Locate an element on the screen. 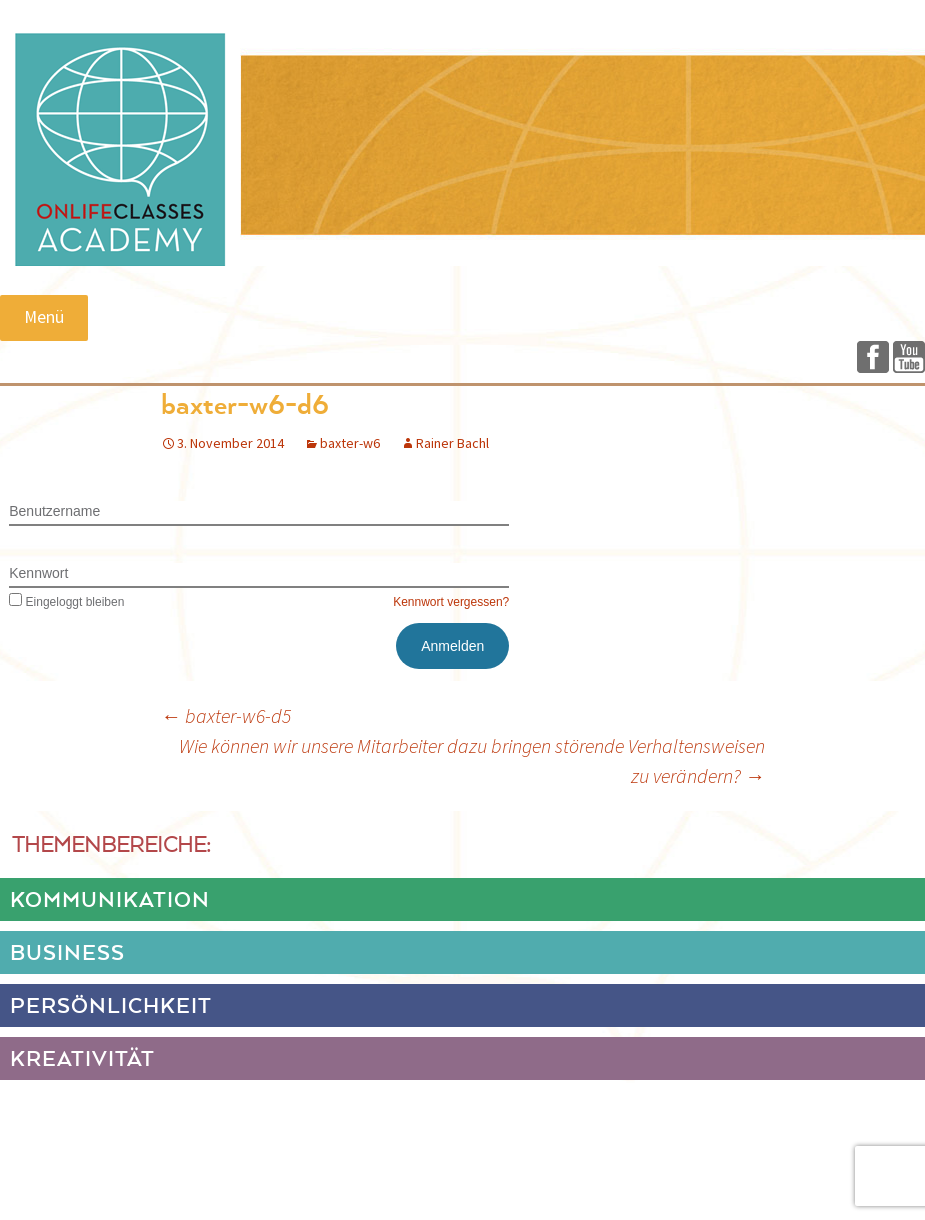 The image size is (925, 1220). Eingeloggt bleiben is located at coordinates (66, 602).